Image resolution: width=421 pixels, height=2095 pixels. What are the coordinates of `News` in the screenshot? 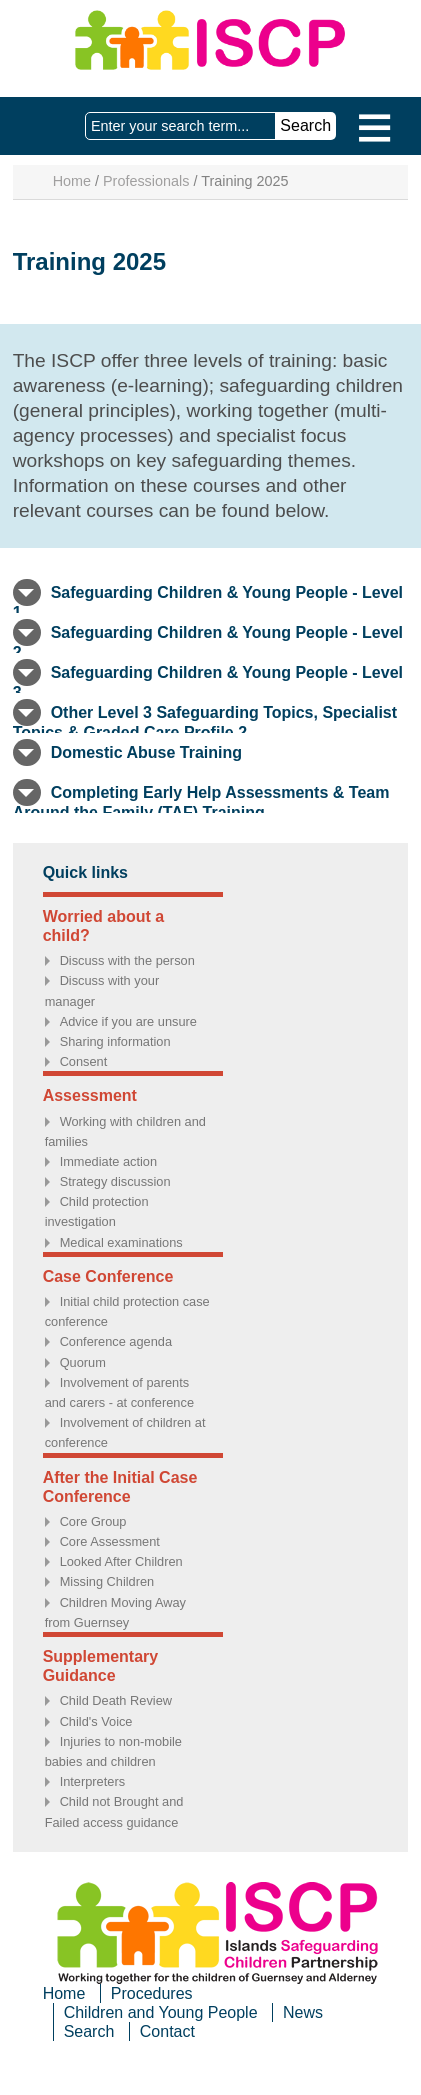 It's located at (303, 2012).